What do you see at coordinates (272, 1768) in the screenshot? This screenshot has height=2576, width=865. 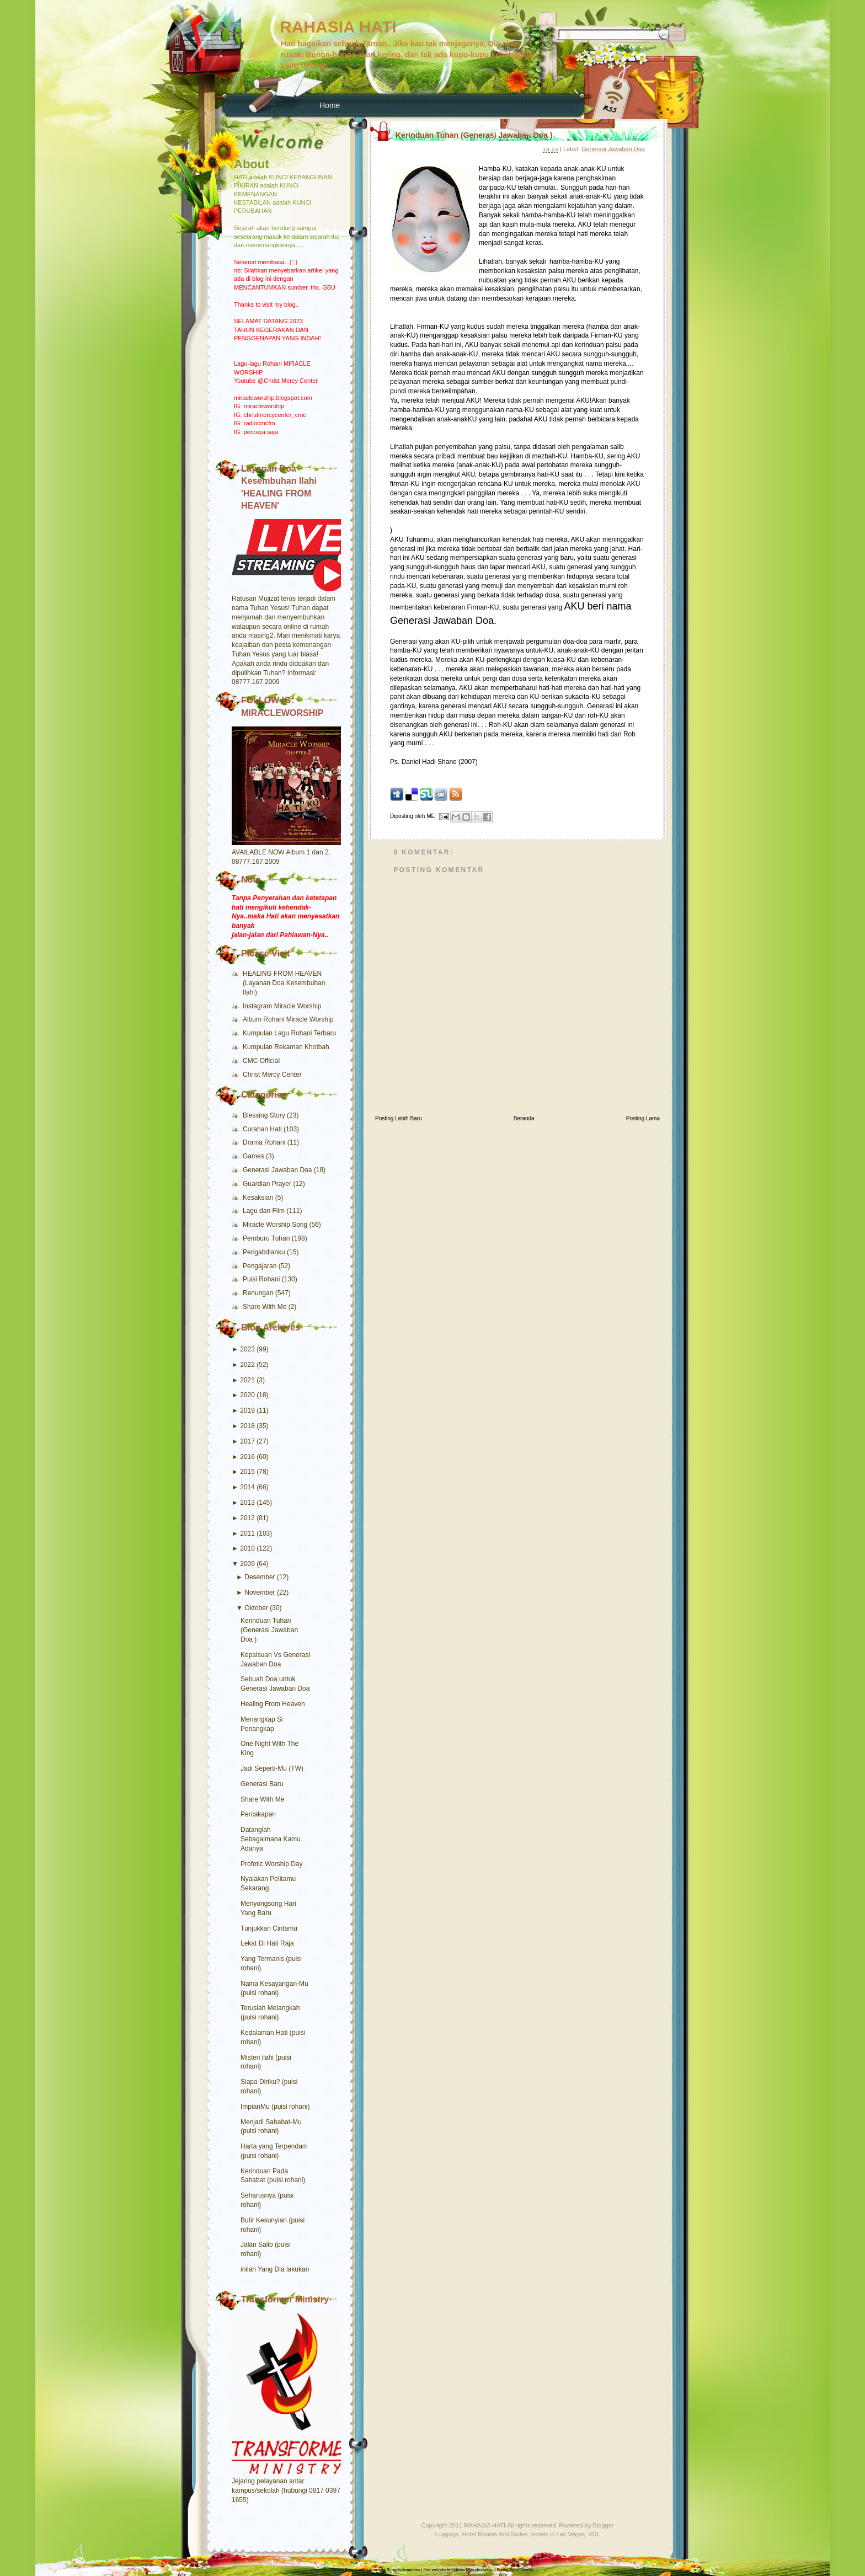 I see `Jadi Seperti-Mu (TW)` at bounding box center [272, 1768].